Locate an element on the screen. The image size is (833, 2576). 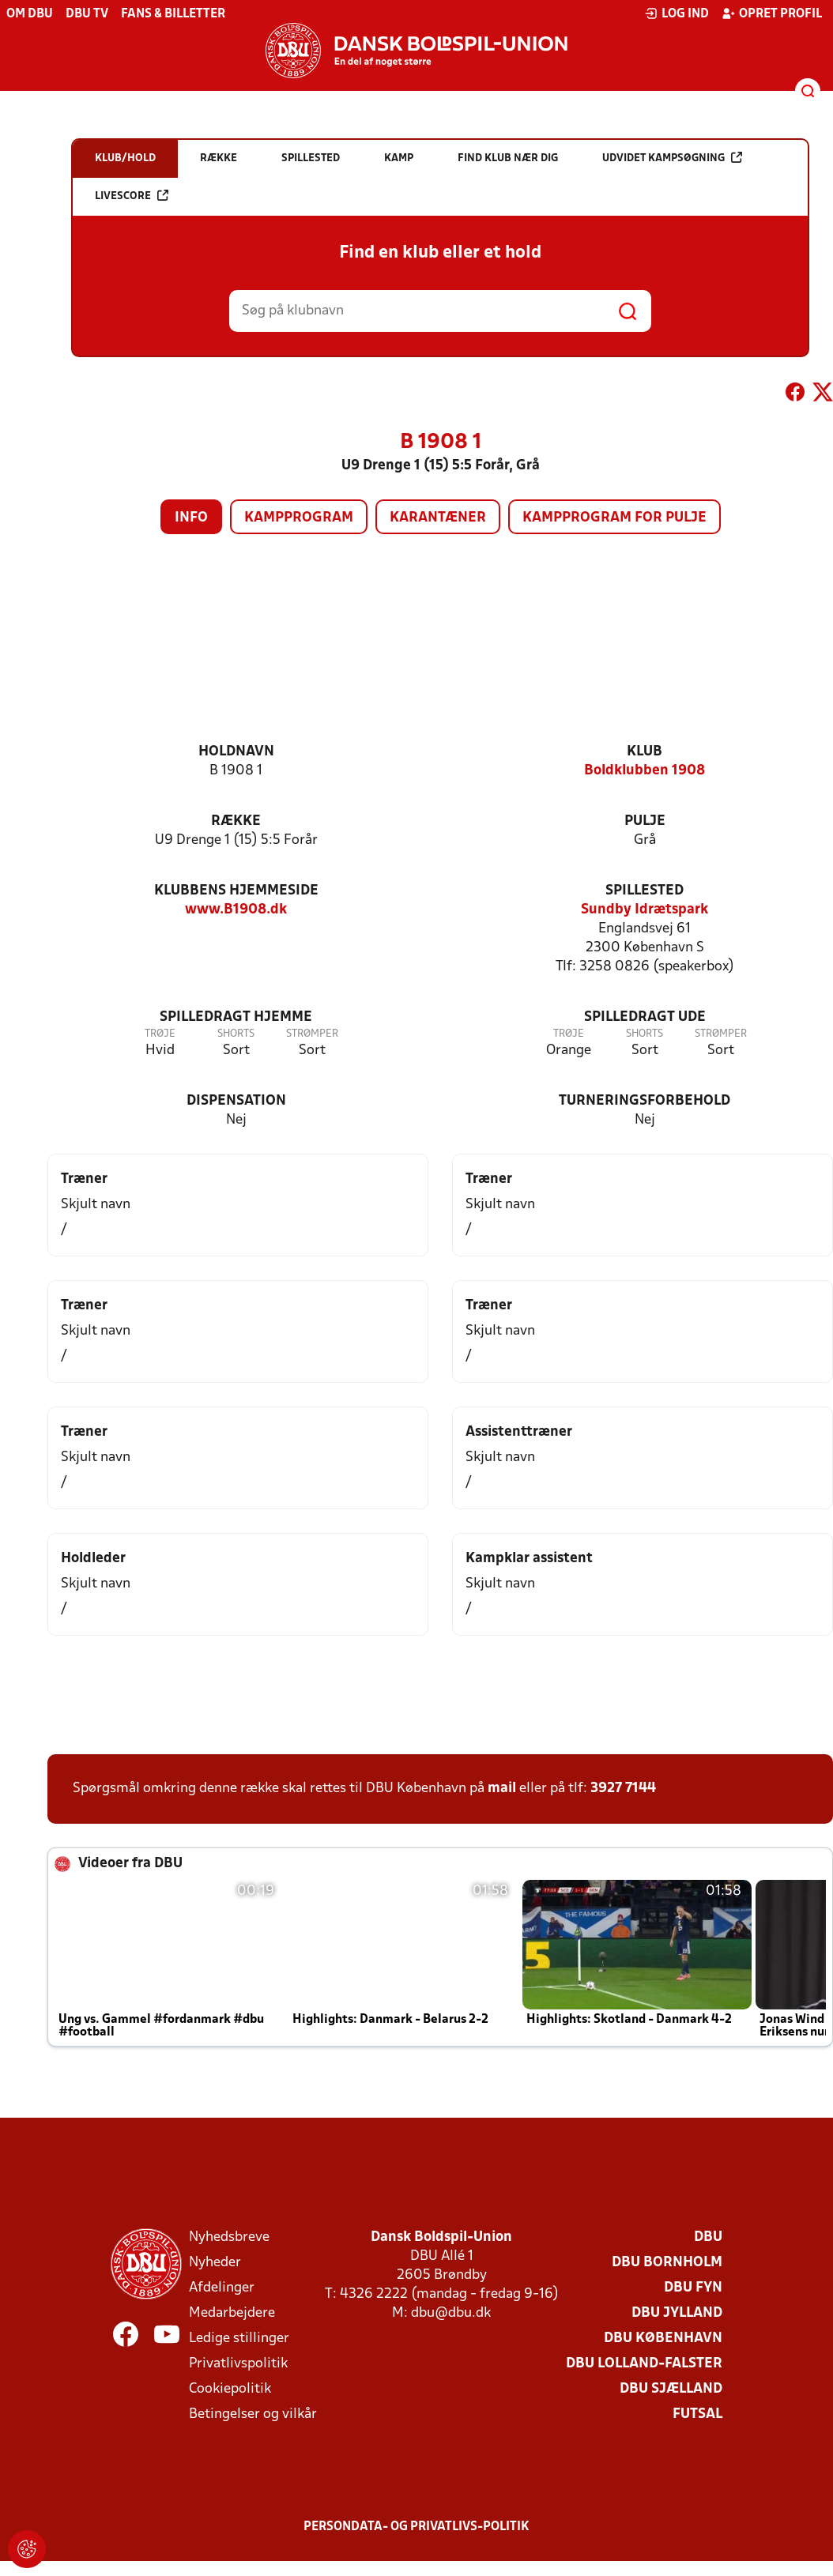
Fans & billetter is located at coordinates (173, 14).